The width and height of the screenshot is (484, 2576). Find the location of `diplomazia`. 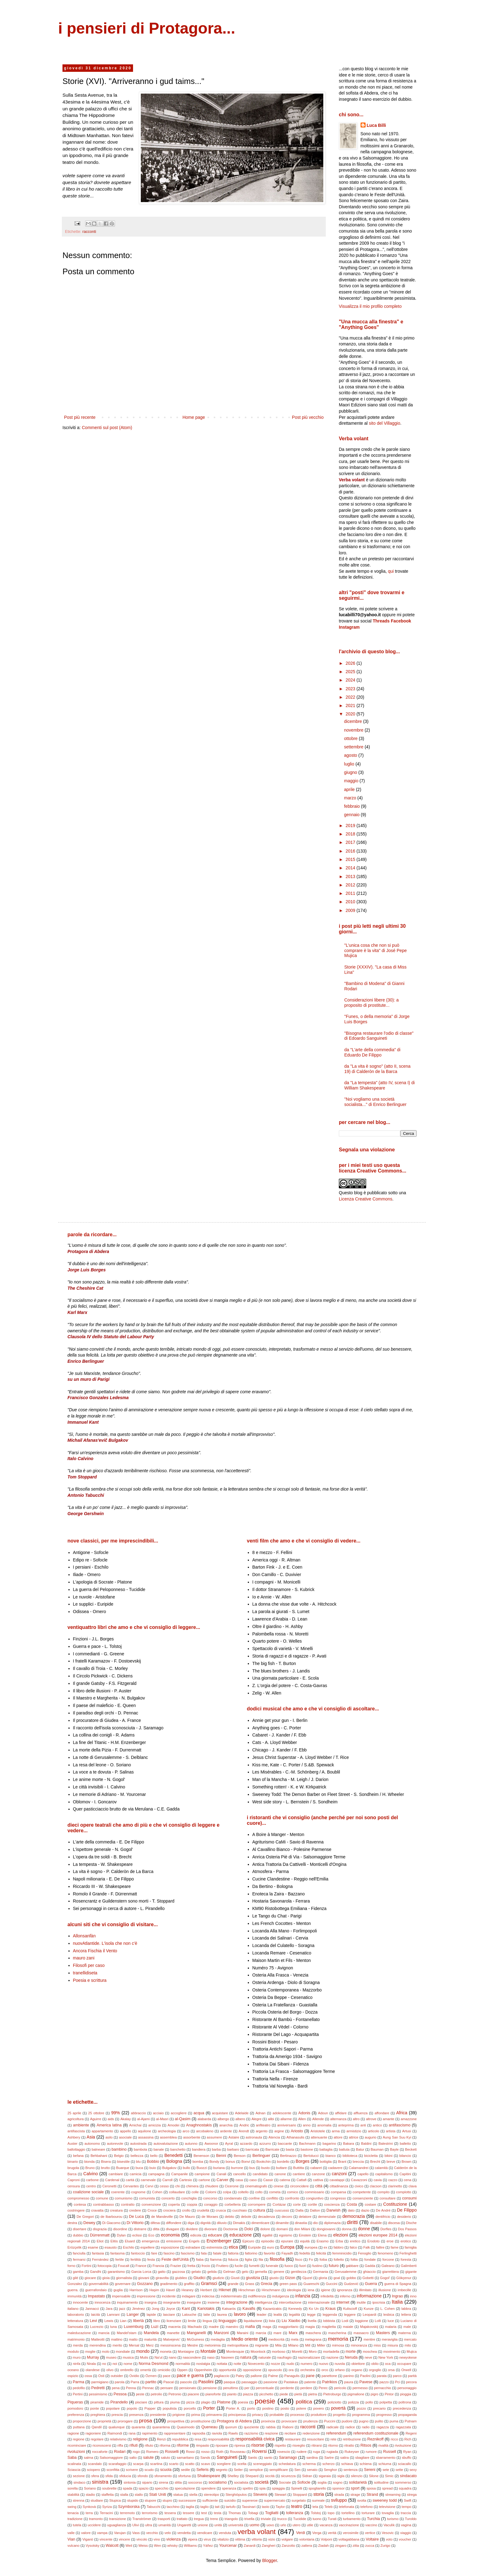

diplomazia is located at coordinates (332, 2223).